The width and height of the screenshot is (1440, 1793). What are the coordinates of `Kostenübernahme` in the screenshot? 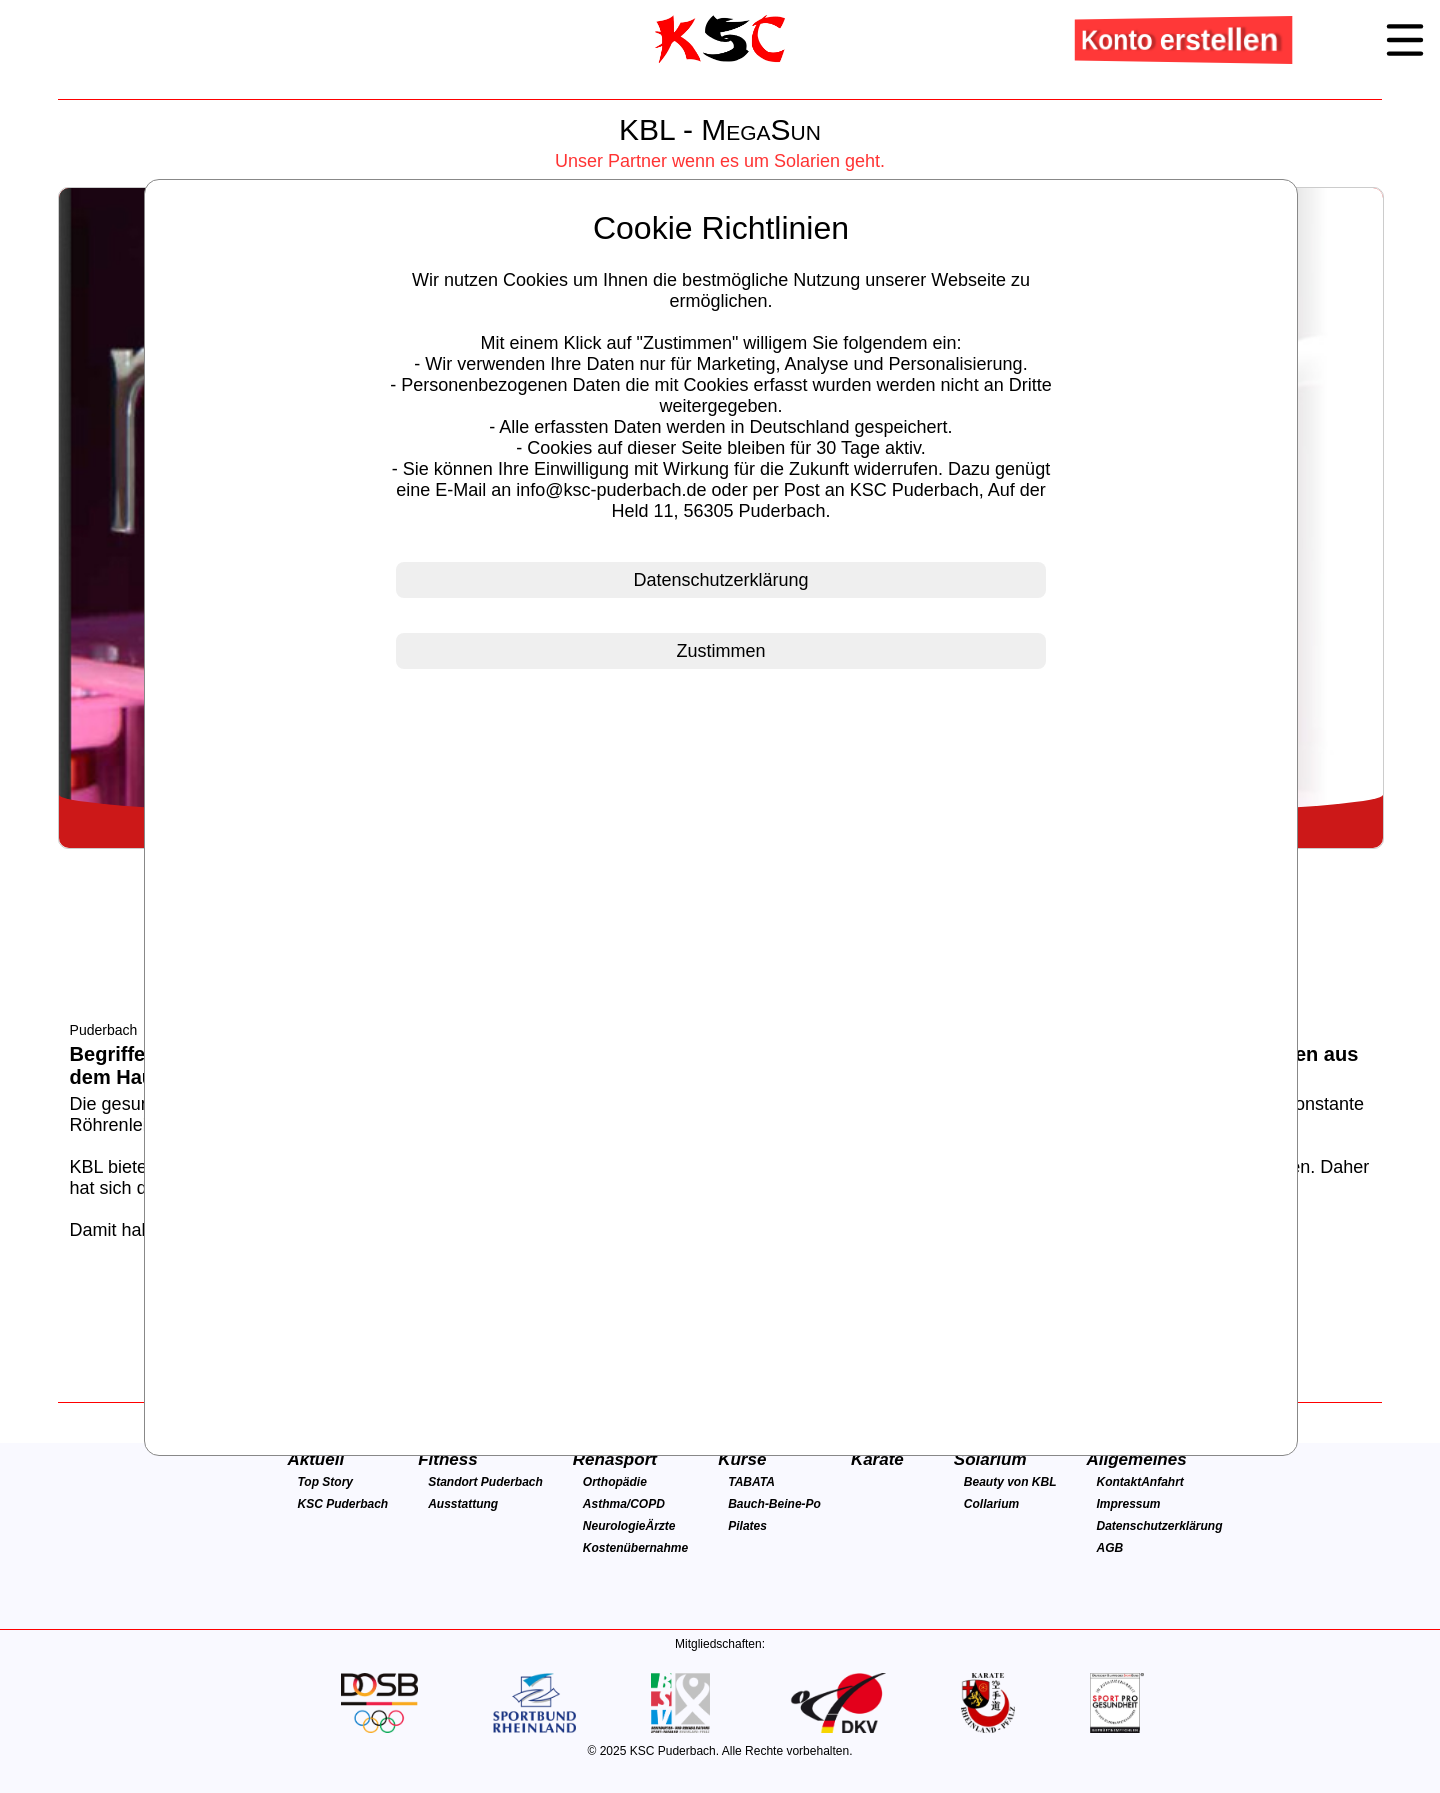 It's located at (635, 1548).